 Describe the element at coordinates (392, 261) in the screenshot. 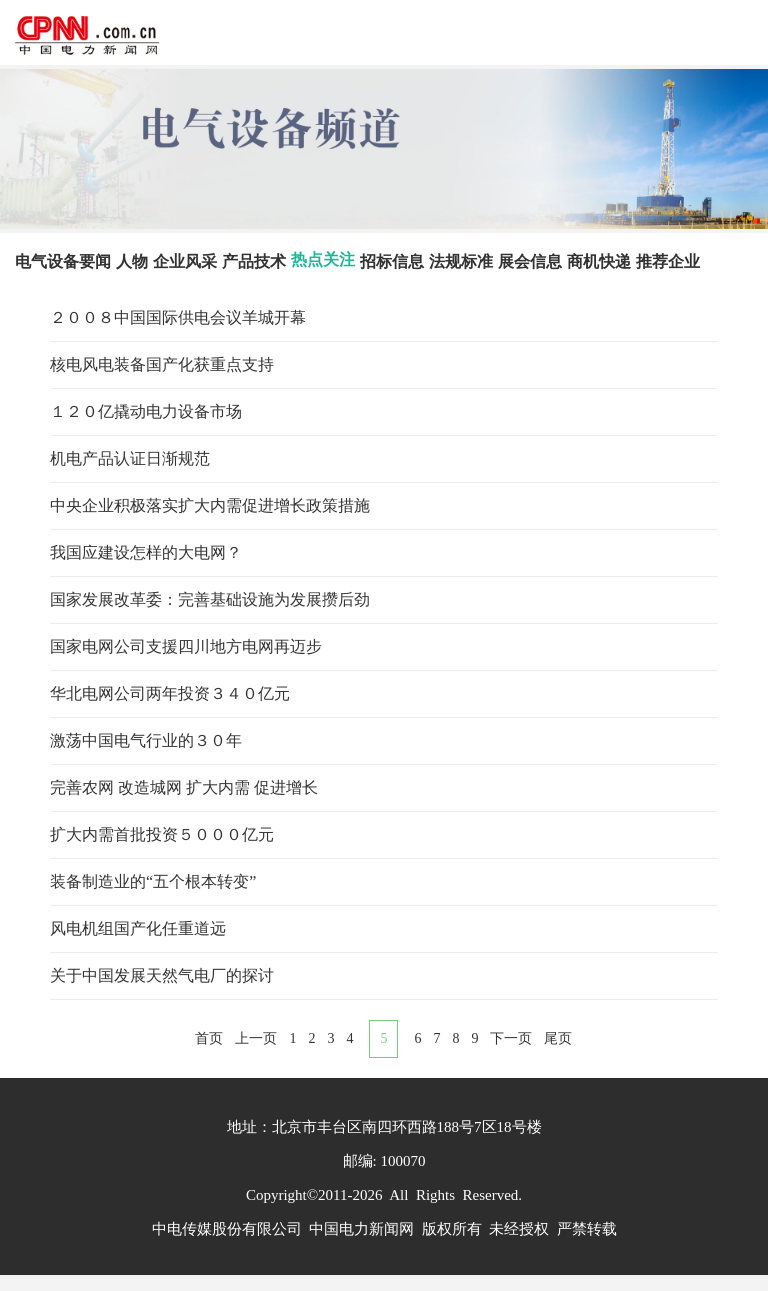

I see `招标信息` at that location.